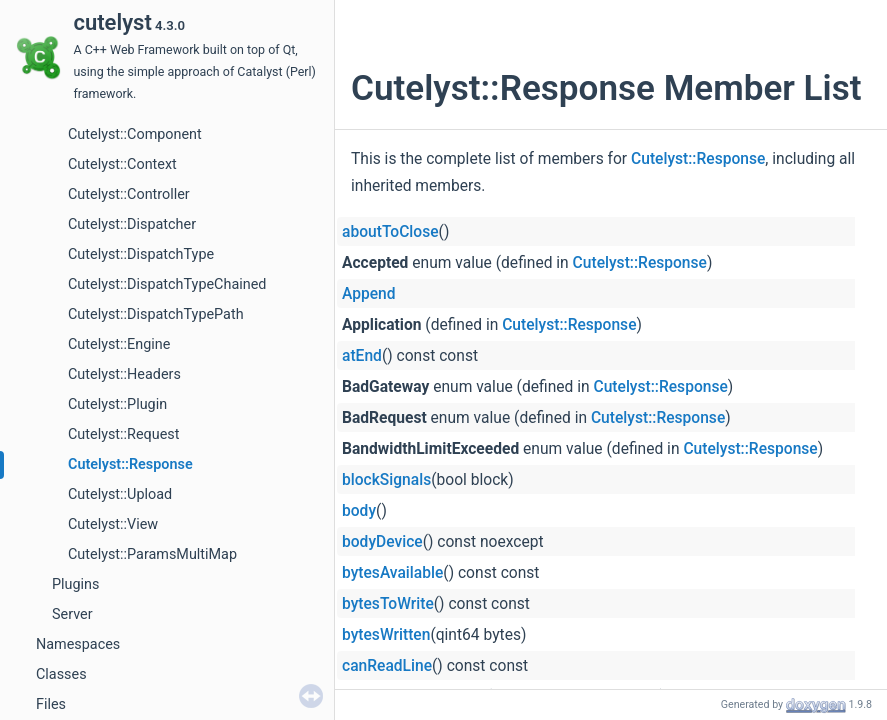  I want to click on Cutelyst::View, so click(113, 524).